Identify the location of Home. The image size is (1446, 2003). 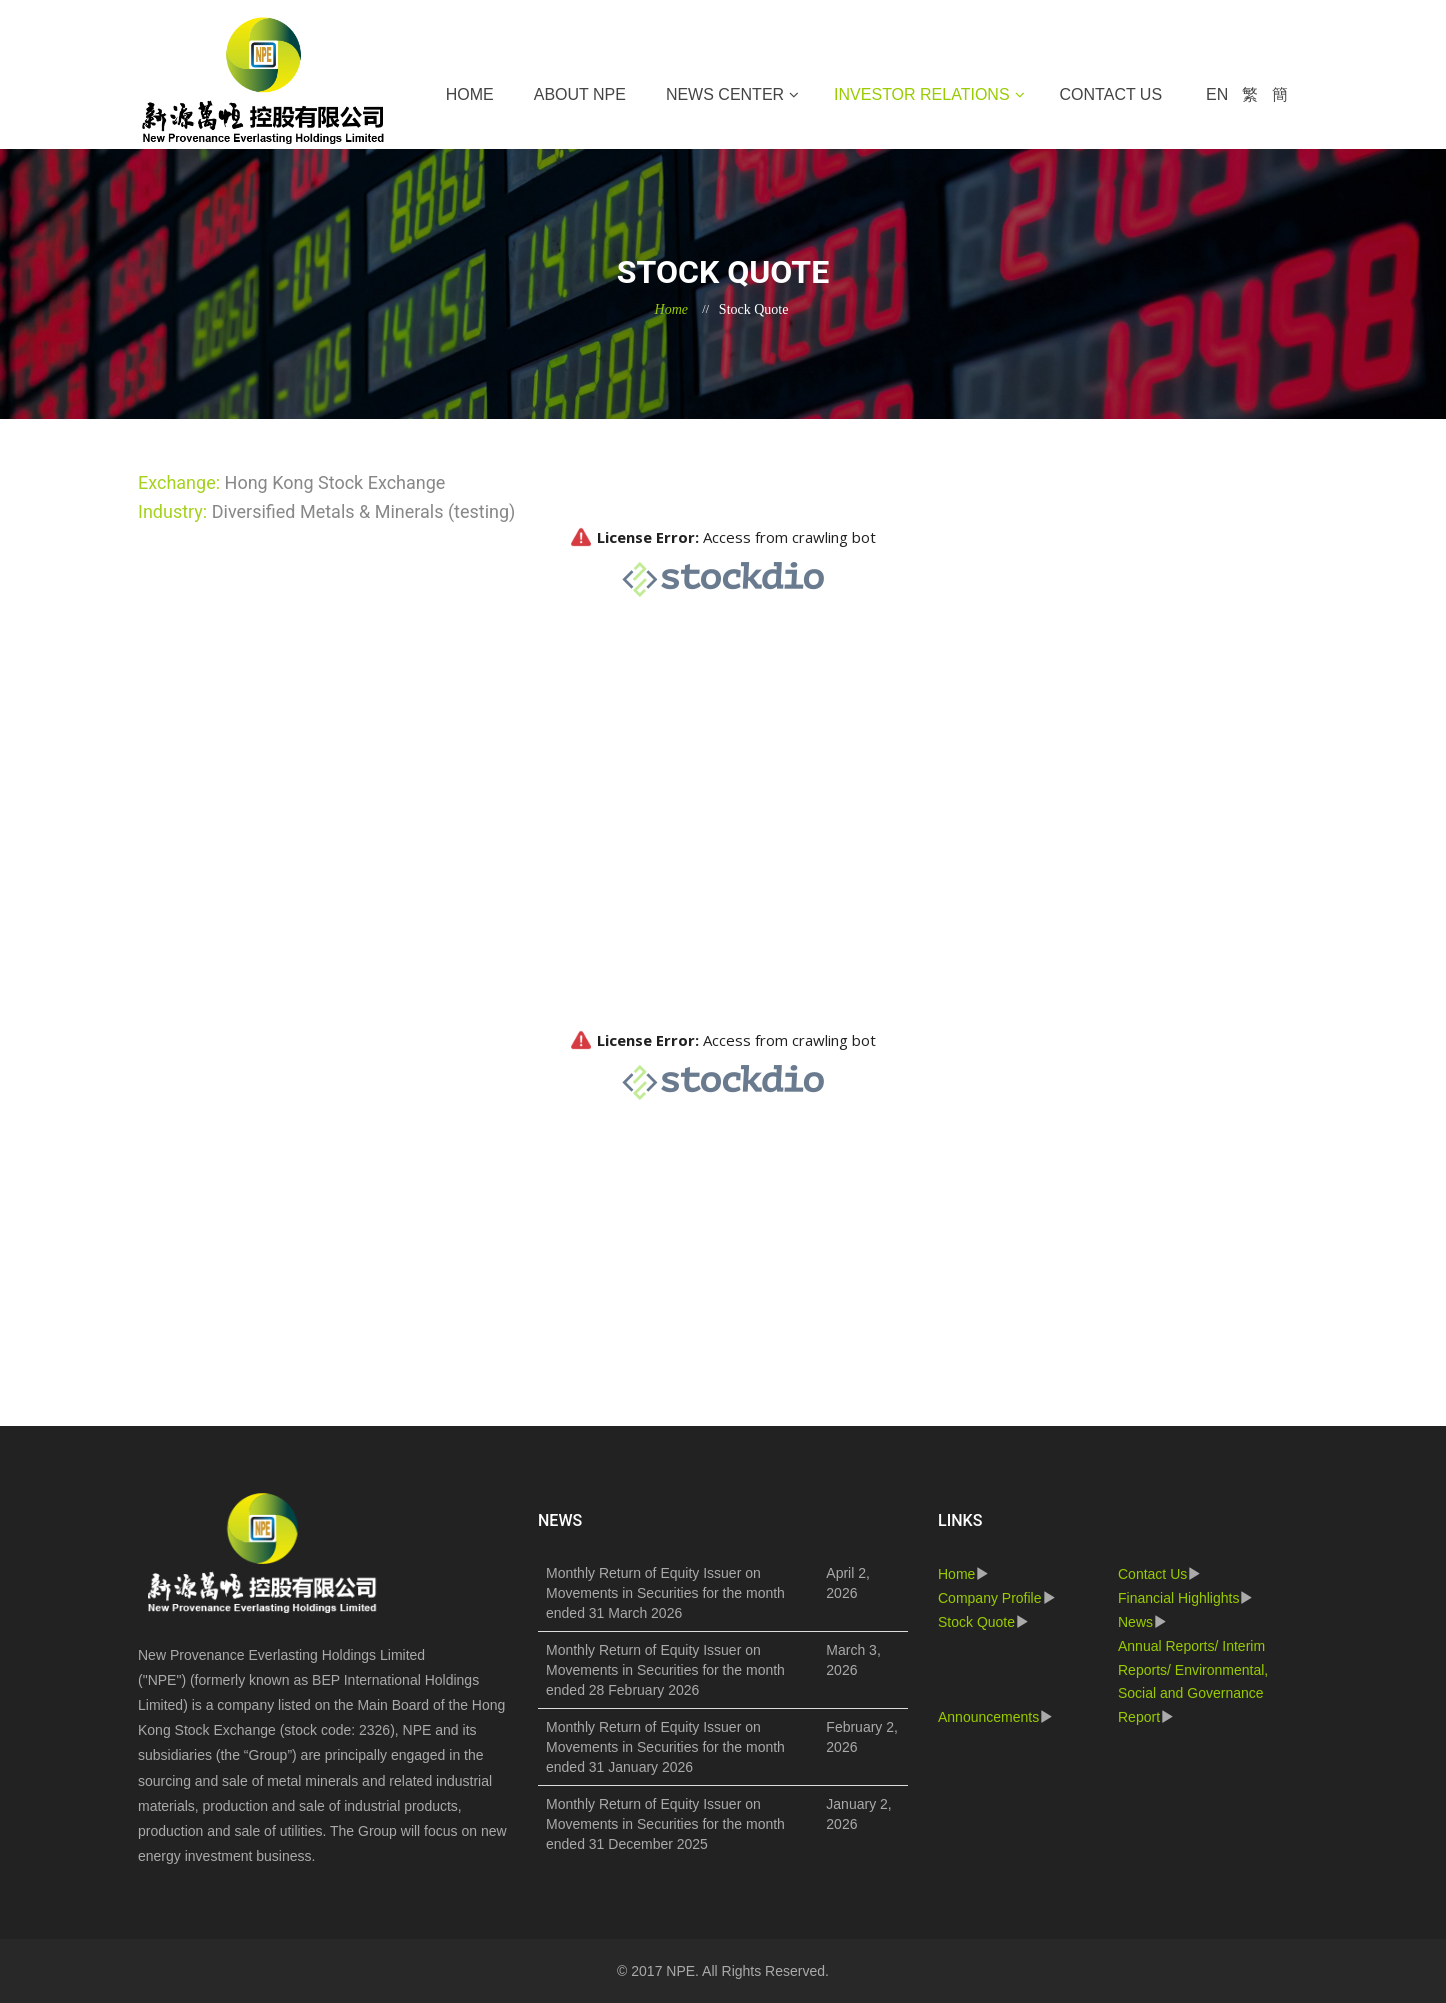
(470, 94).